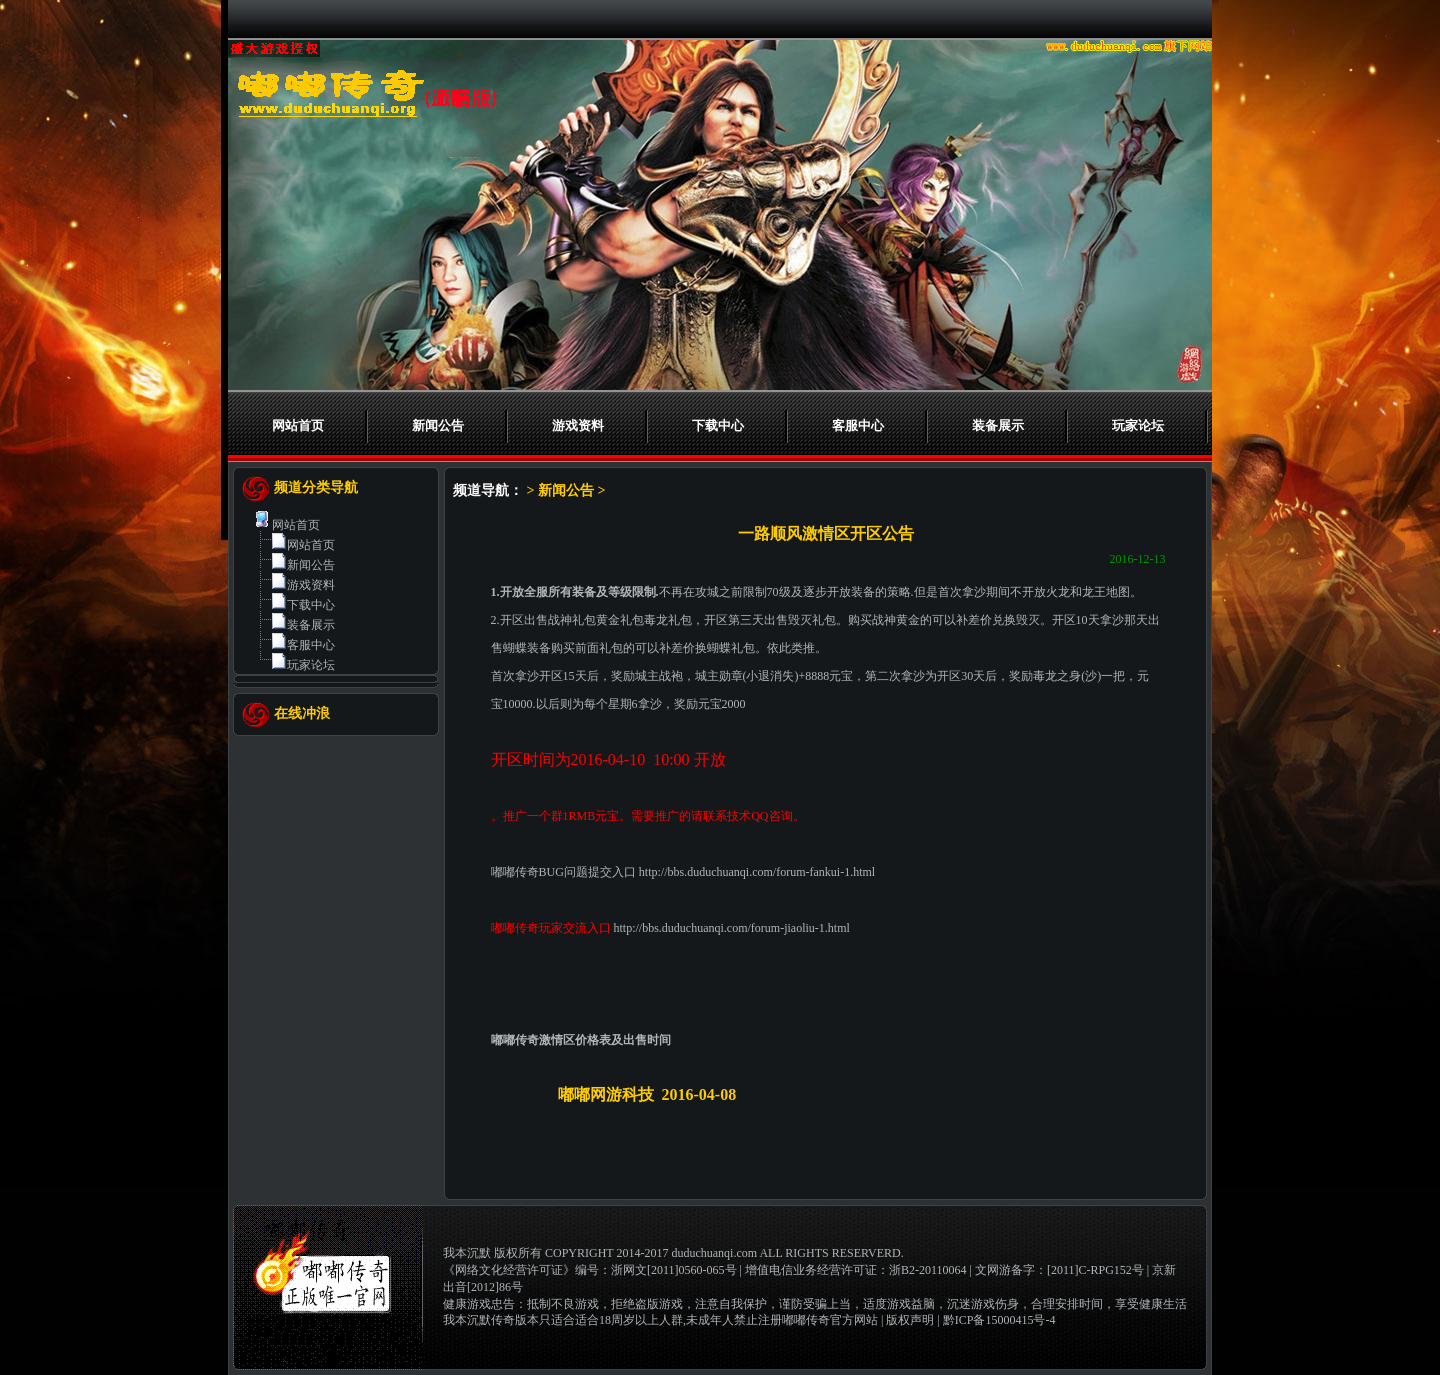 Image resolution: width=1440 pixels, height=1375 pixels. What do you see at coordinates (1138, 425) in the screenshot?
I see `玩家论坛` at bounding box center [1138, 425].